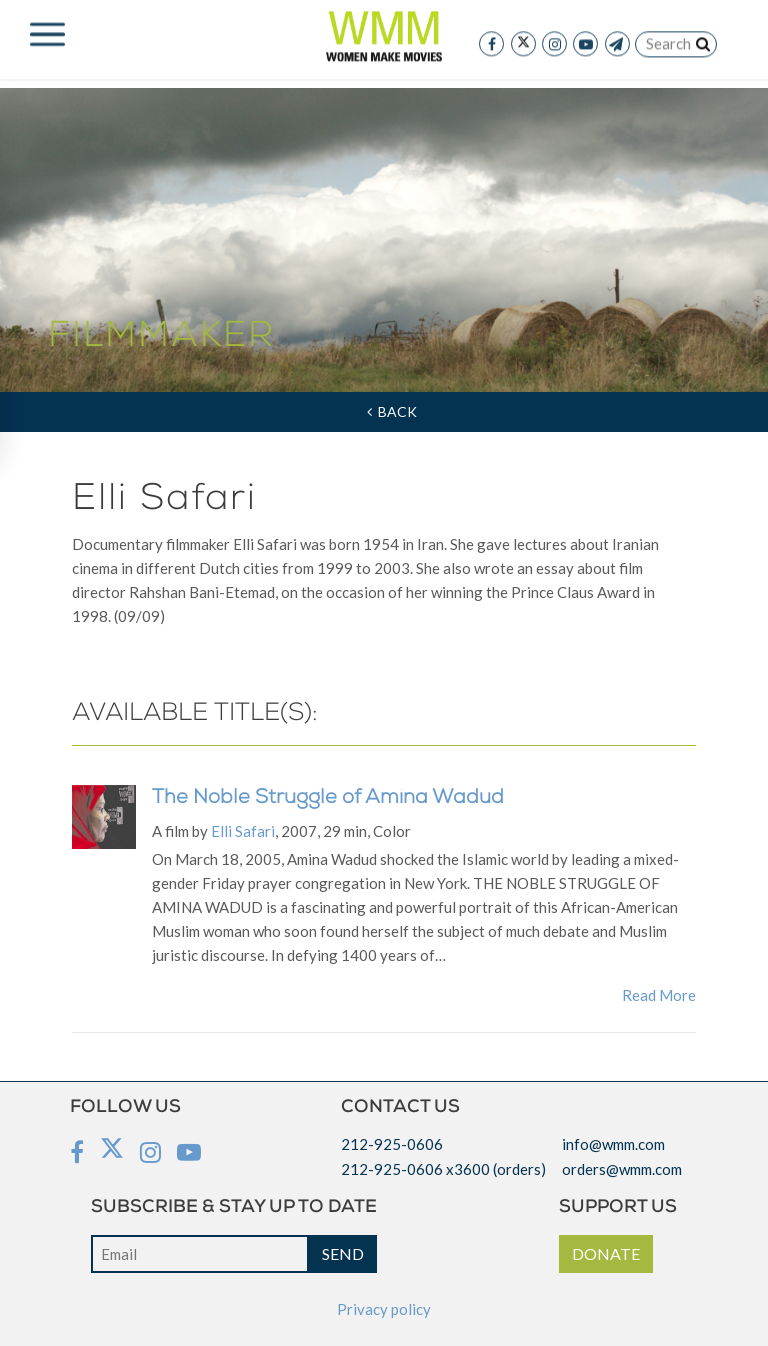  What do you see at coordinates (392, 411) in the screenshot?
I see `Back` at bounding box center [392, 411].